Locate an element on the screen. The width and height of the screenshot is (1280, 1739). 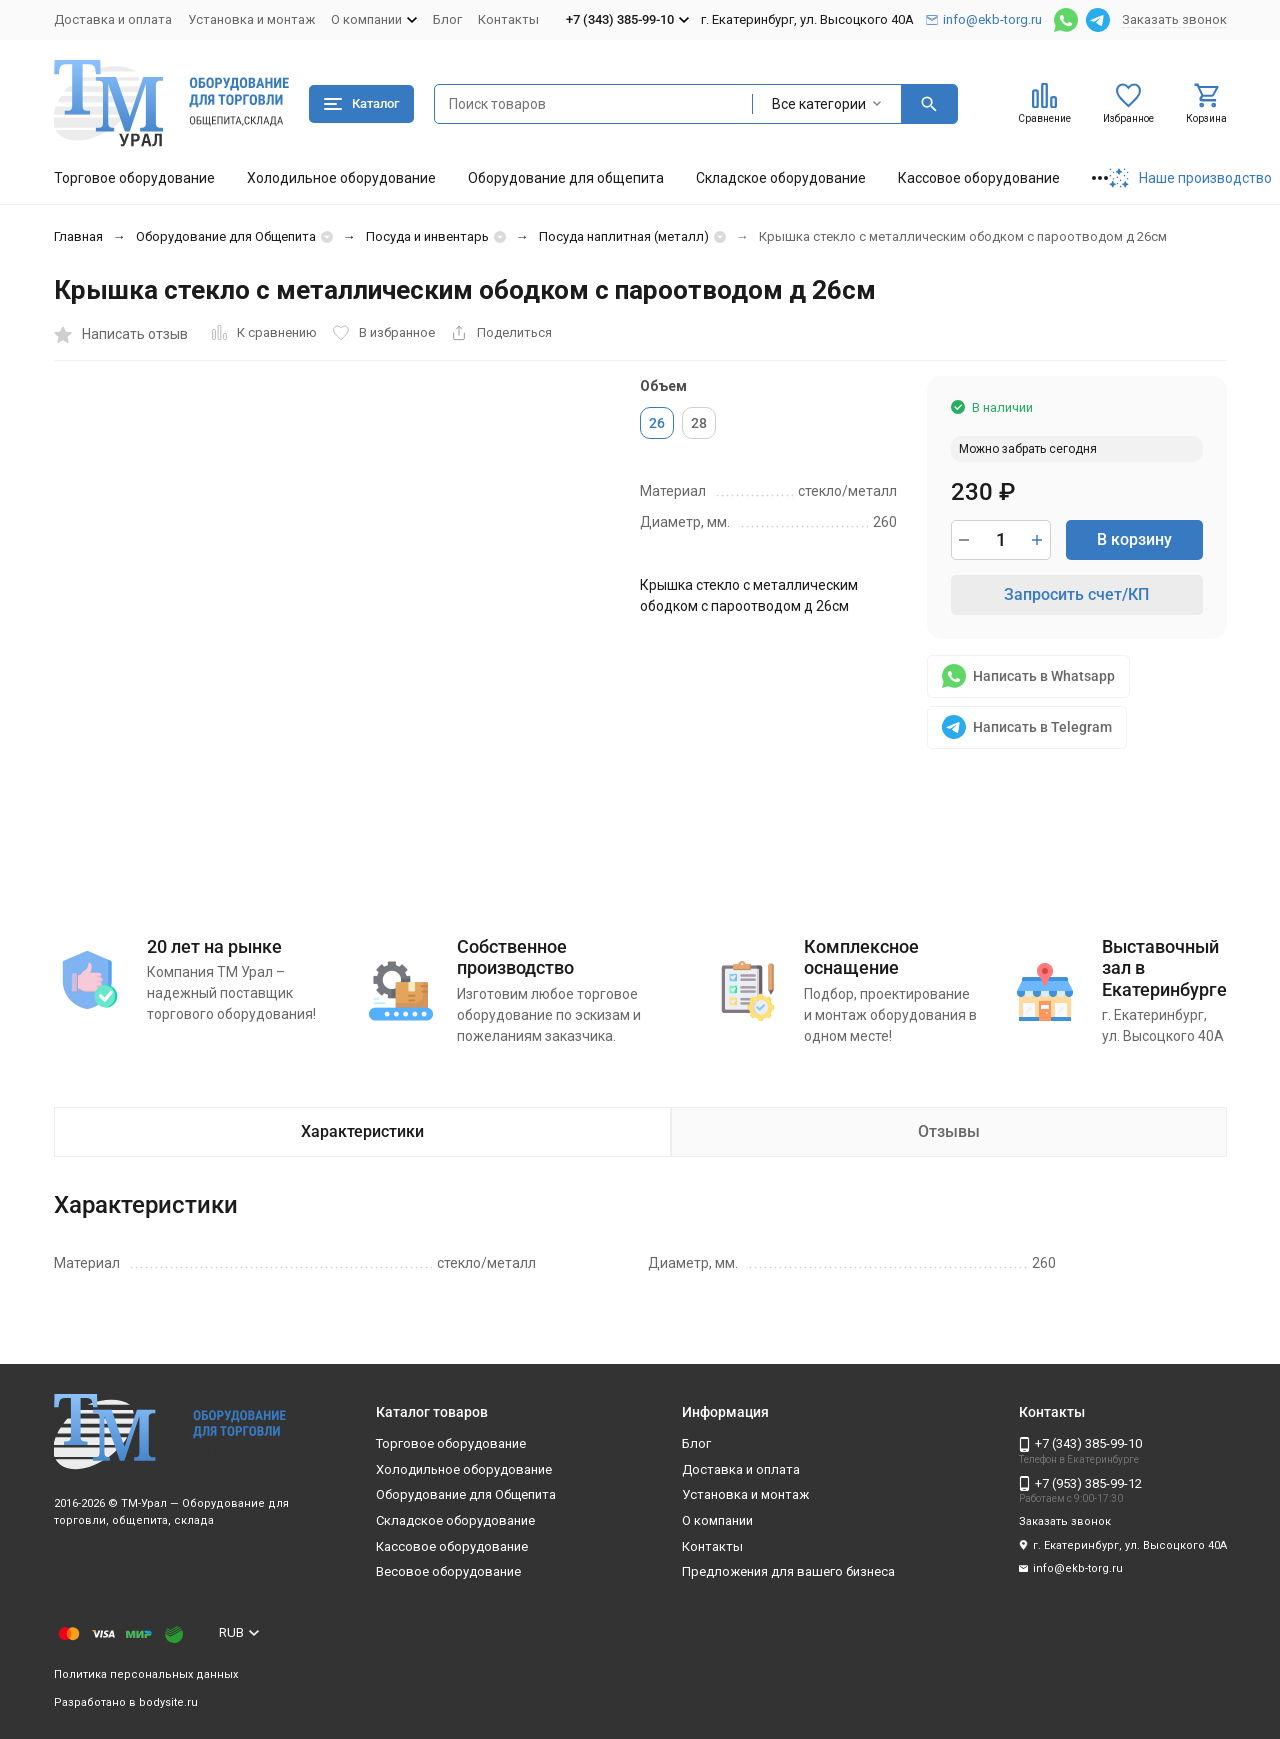
Торговое оборудование is located at coordinates (134, 178).